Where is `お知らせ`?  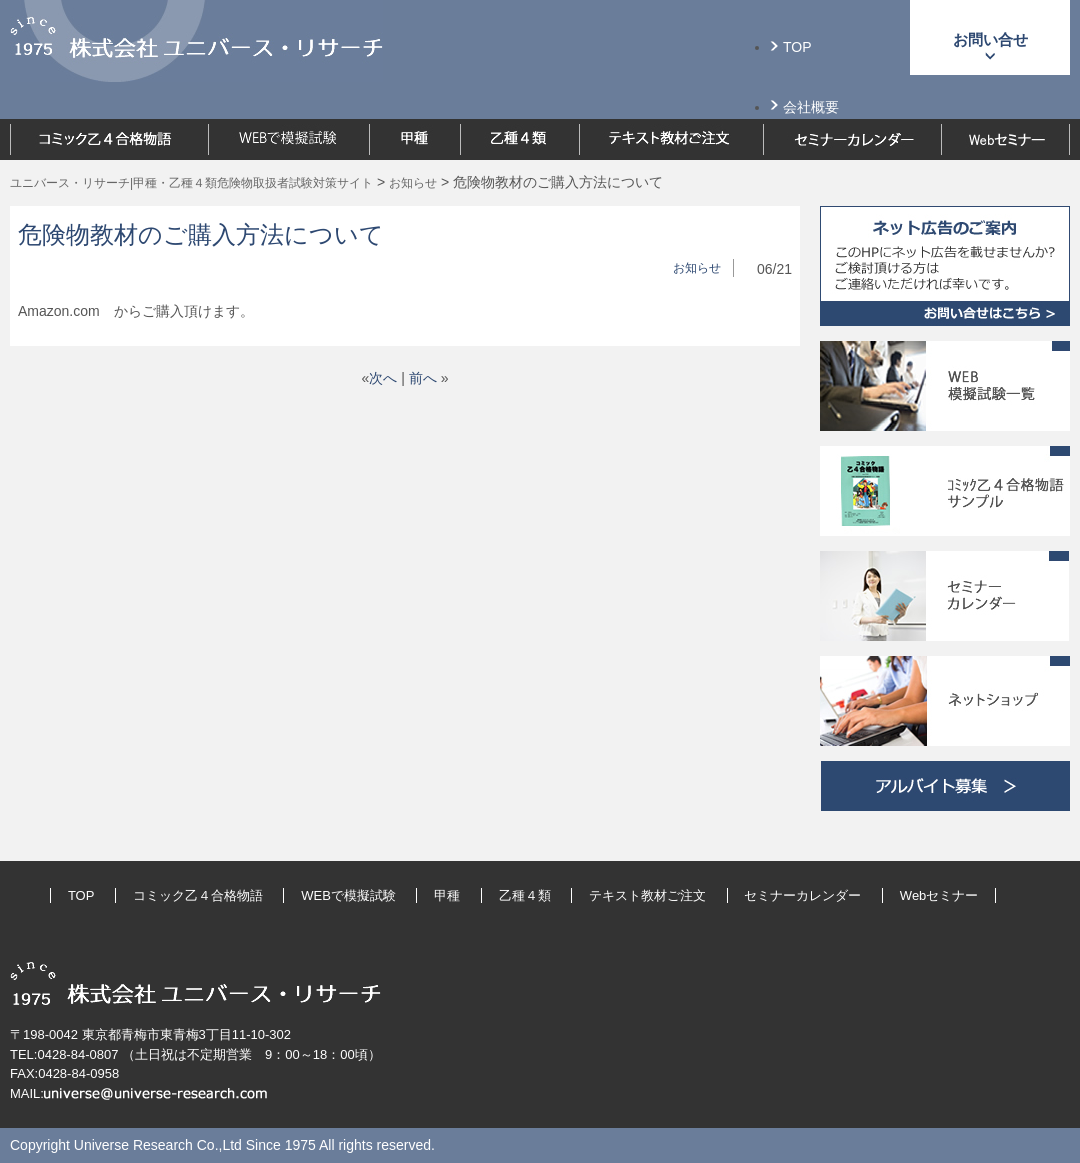
お知らせ is located at coordinates (697, 268).